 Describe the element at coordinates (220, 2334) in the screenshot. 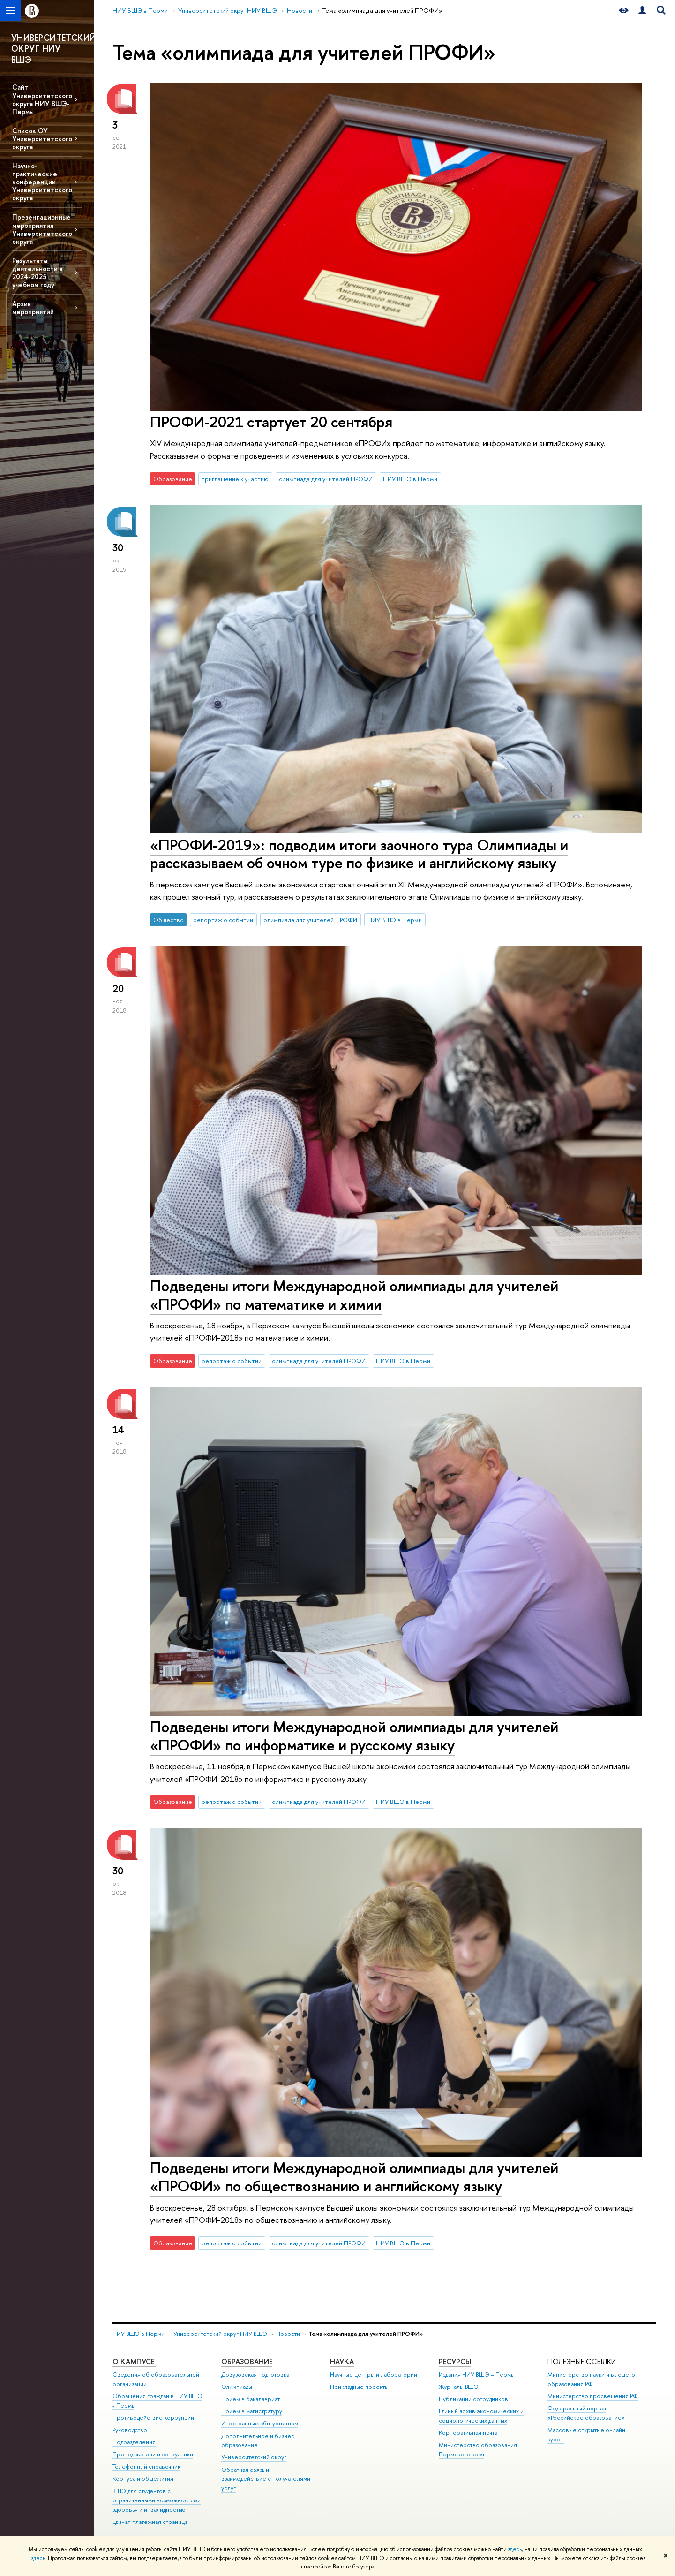

I see `Университетский округ НИУ ВШЭ` at that location.